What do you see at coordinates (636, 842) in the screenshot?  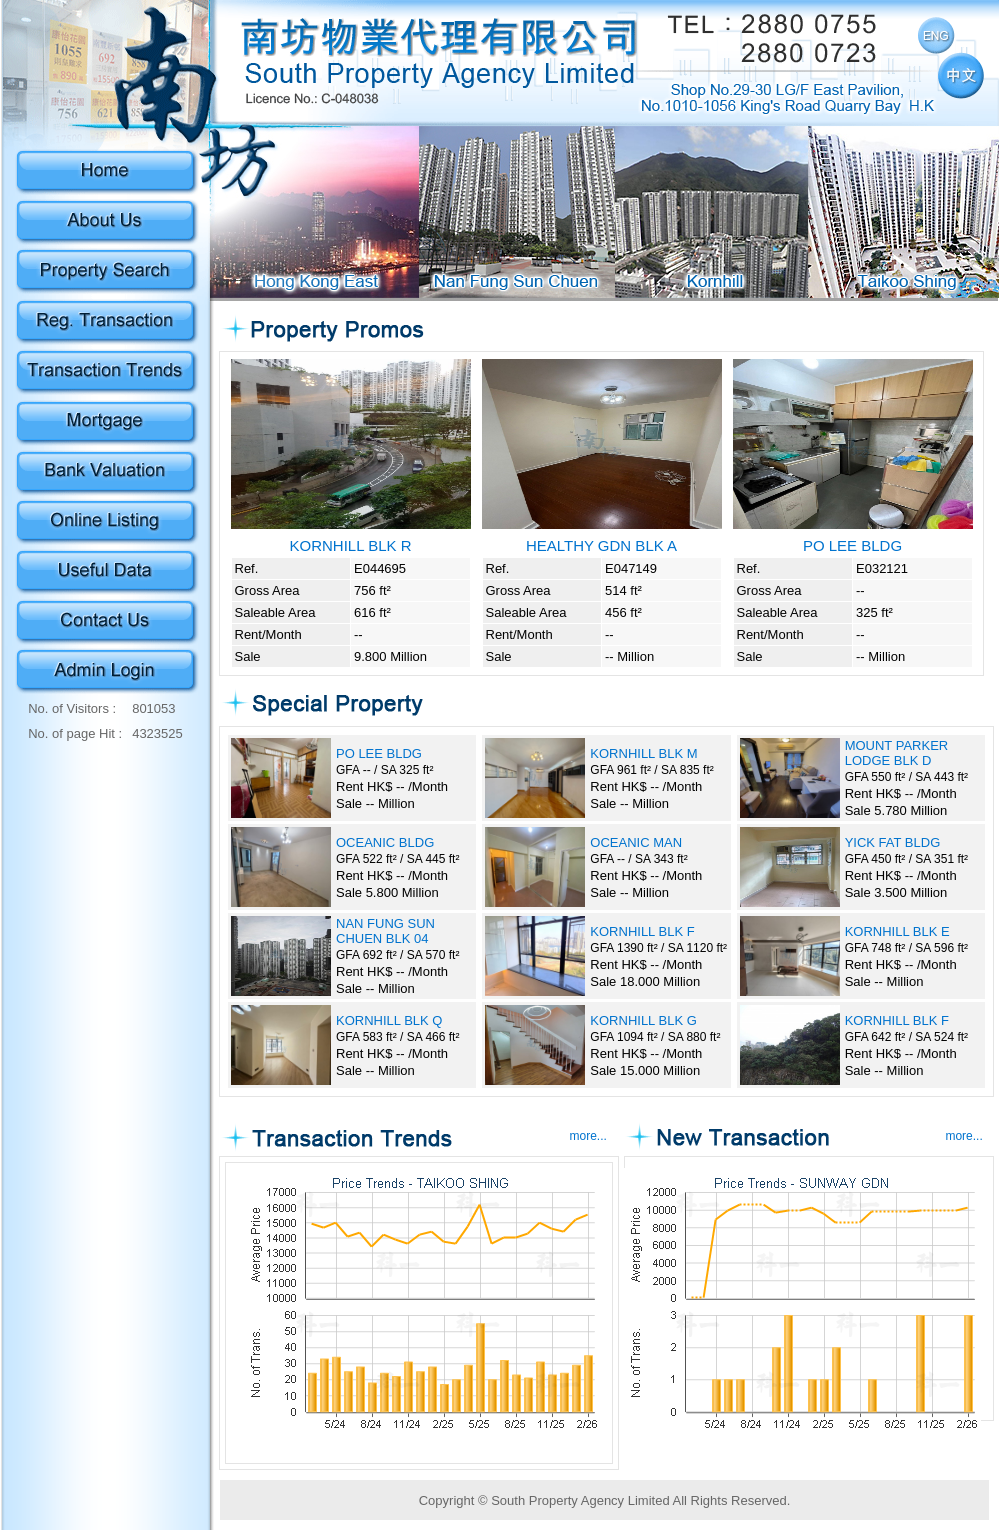 I see `OCEANIC MAN` at bounding box center [636, 842].